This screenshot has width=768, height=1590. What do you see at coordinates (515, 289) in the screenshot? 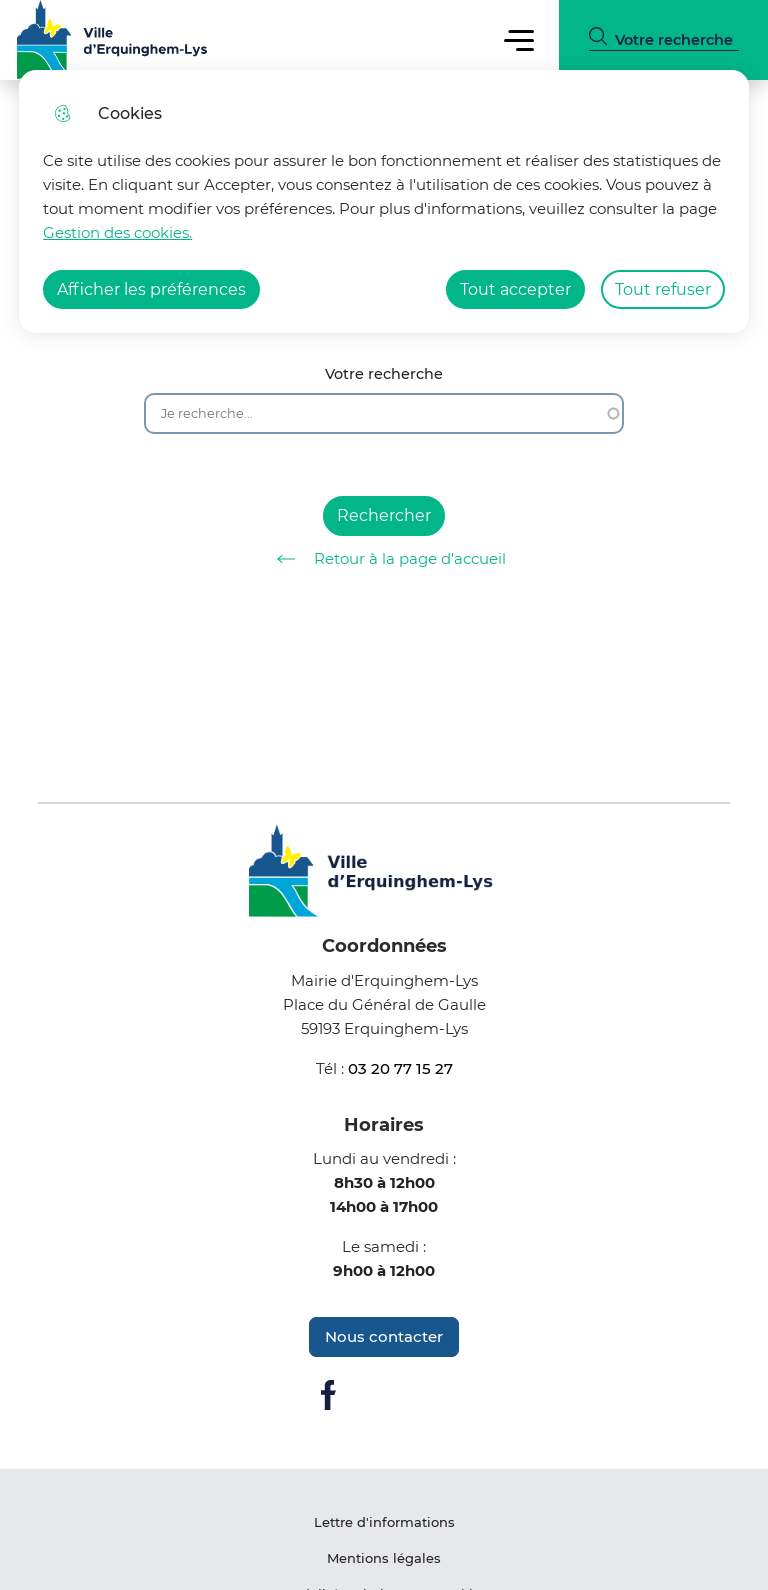
I see `Tout accepter` at bounding box center [515, 289].